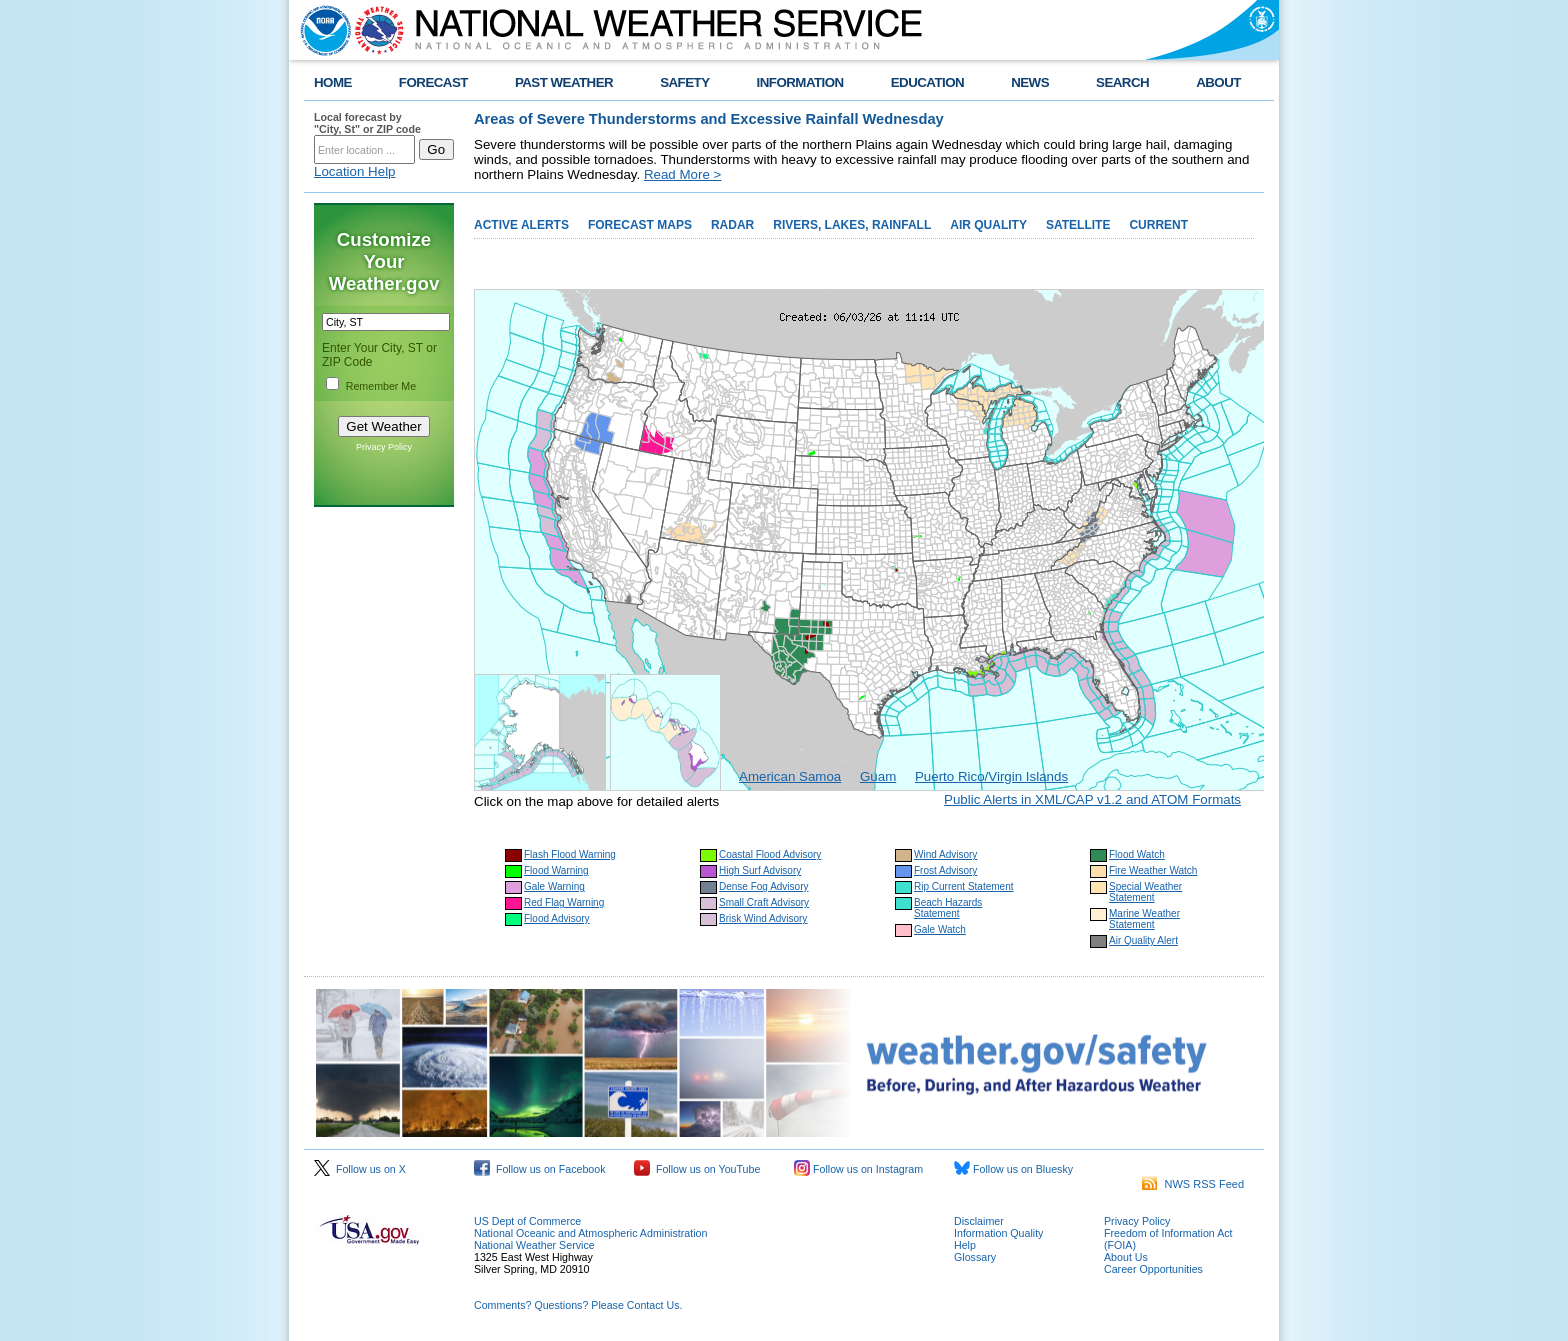 The image size is (1568, 1341). Describe the element at coordinates (760, 870) in the screenshot. I see `High Surf Advisory` at that location.